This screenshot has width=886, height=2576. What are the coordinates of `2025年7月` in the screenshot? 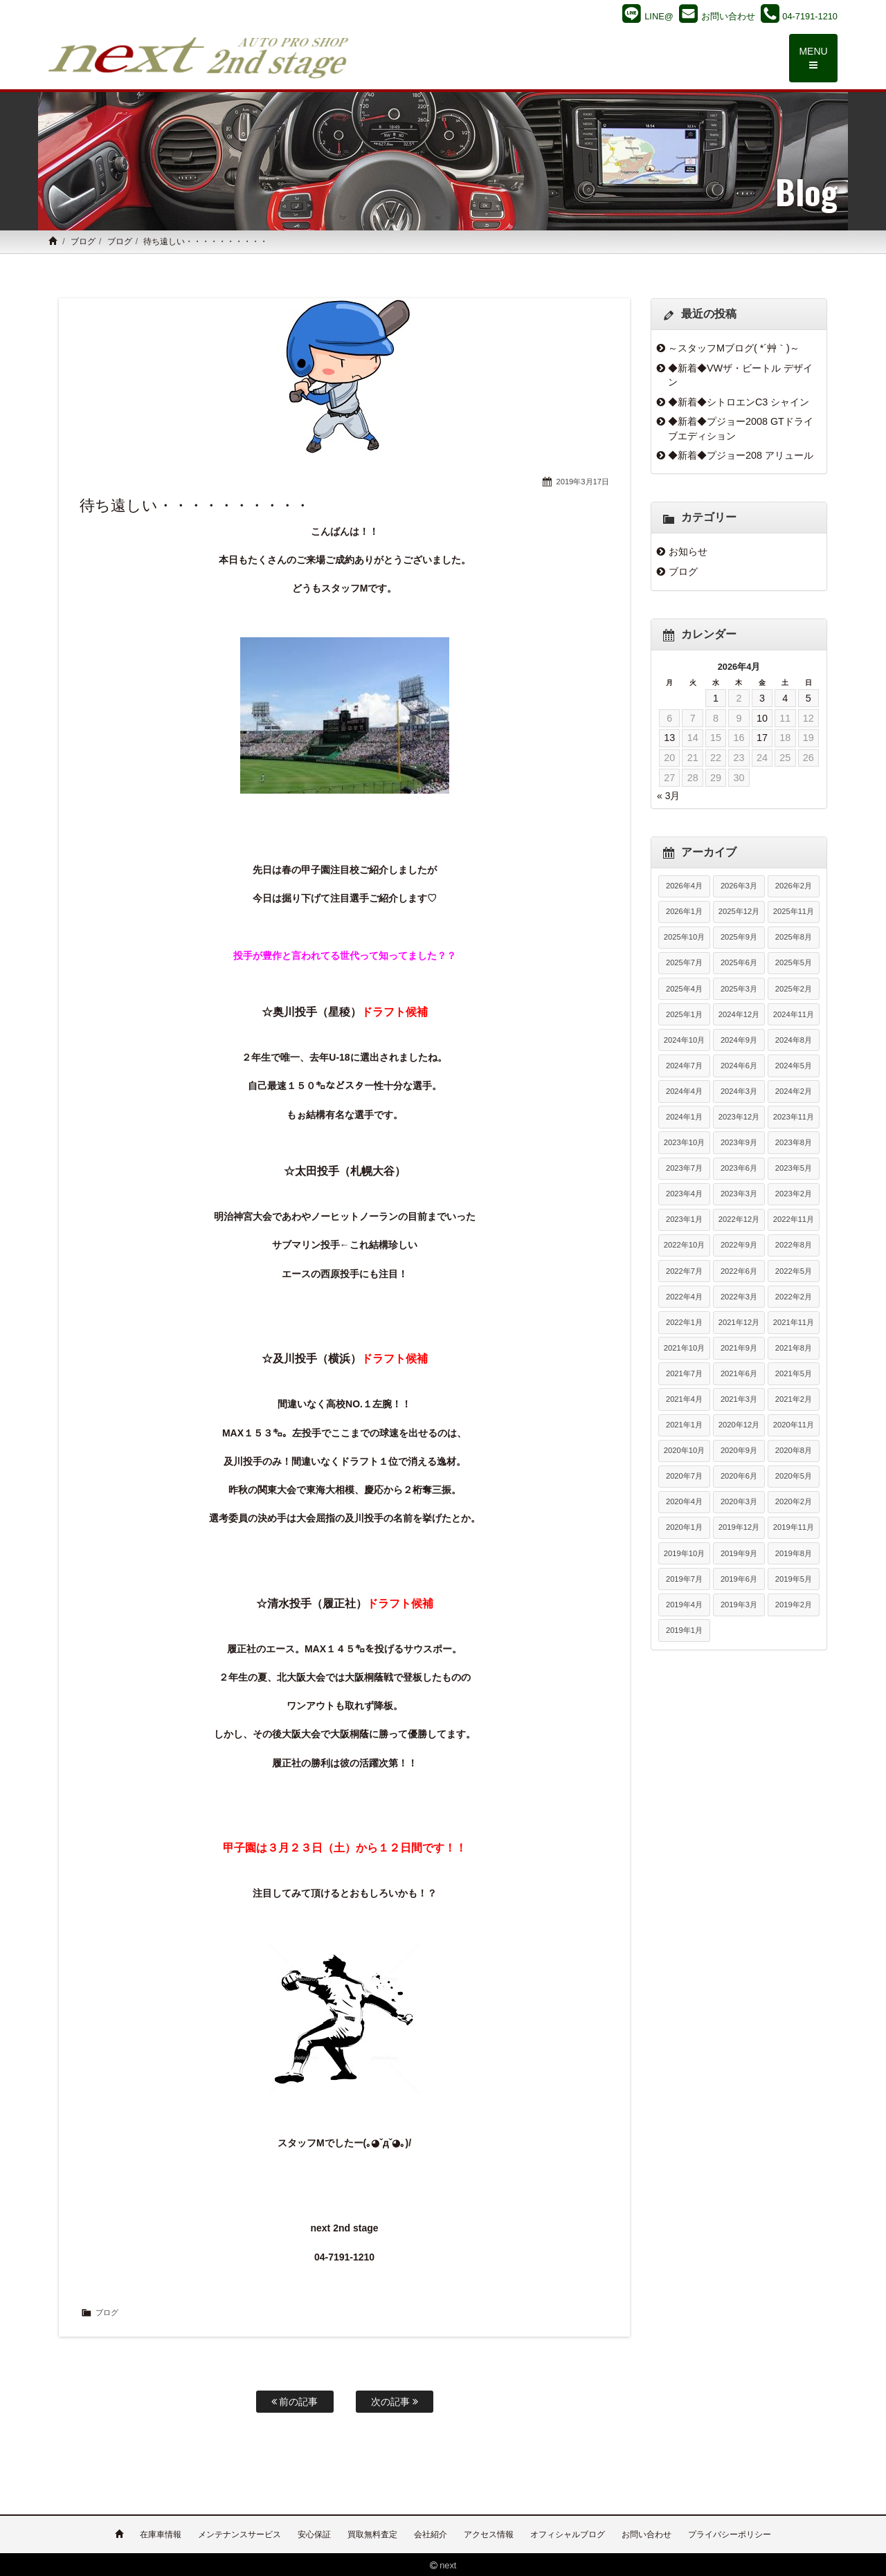 It's located at (684, 963).